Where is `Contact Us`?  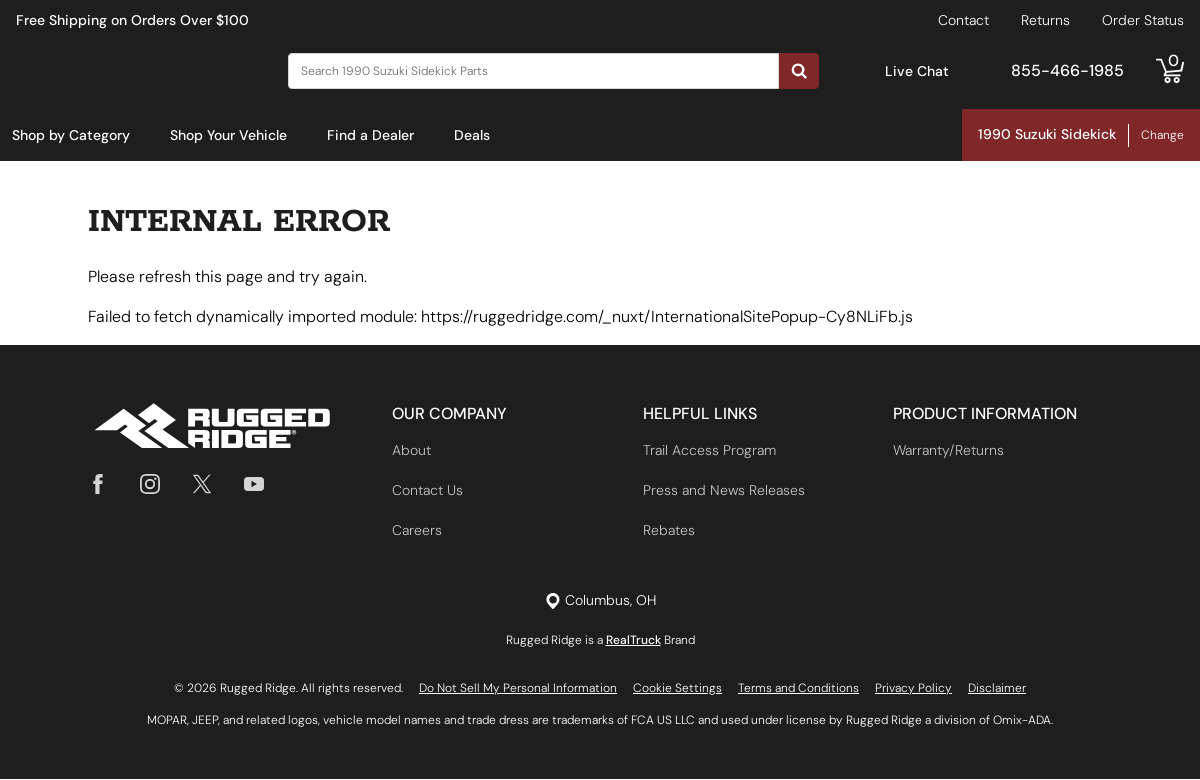
Contact Us is located at coordinates (427, 491).